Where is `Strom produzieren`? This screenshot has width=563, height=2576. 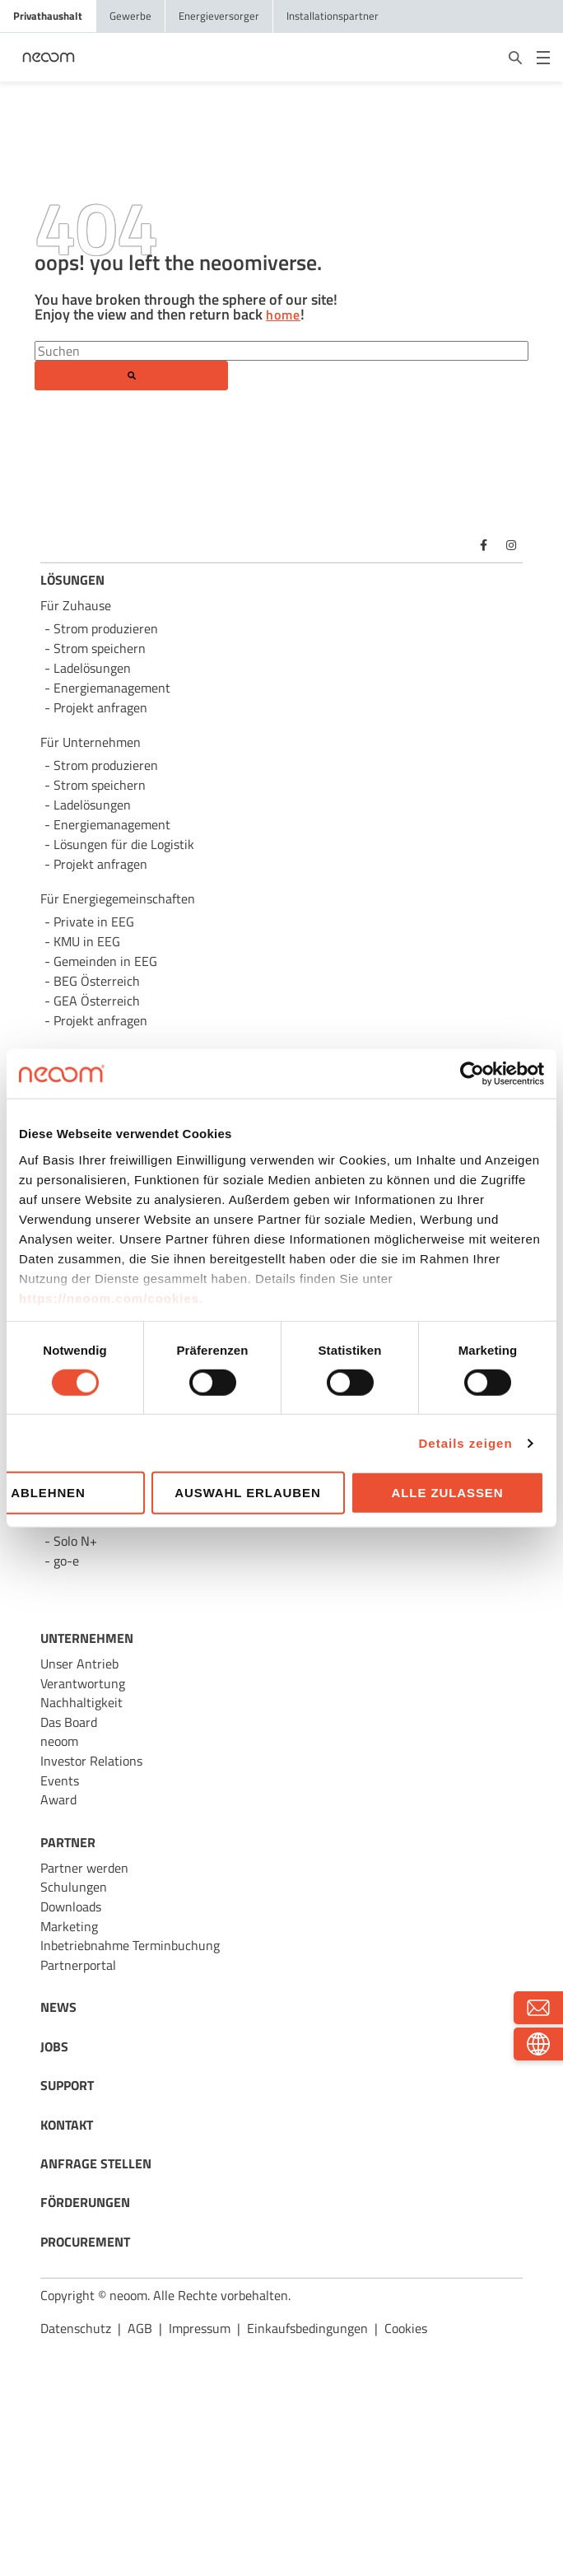 Strom produzieren is located at coordinates (106, 628).